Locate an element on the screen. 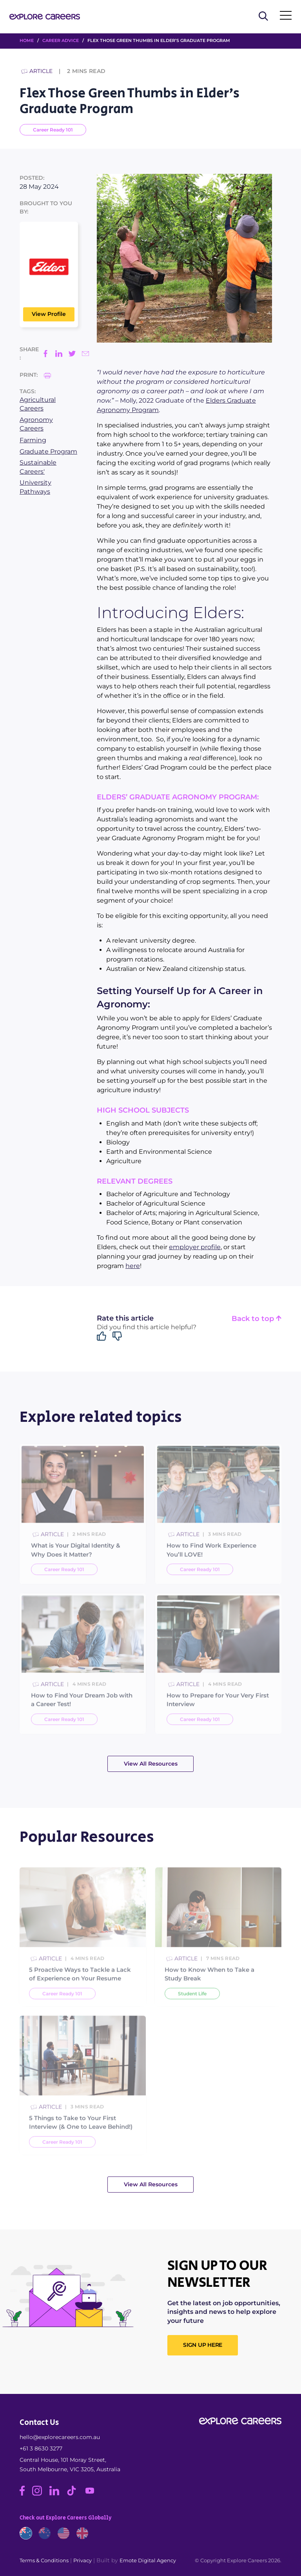  HOME is located at coordinates (27, 40).